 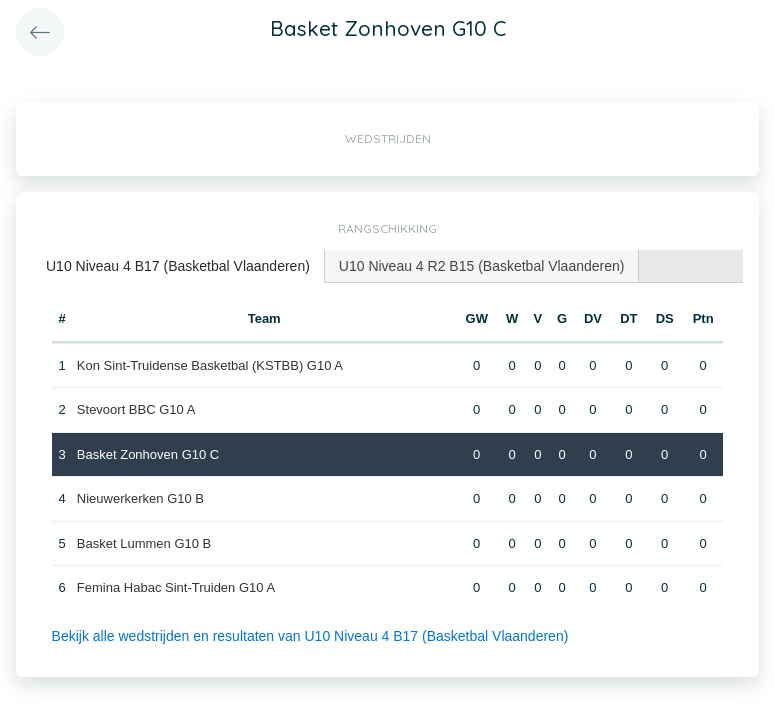 What do you see at coordinates (136, 409) in the screenshot?
I see `Stevoort BBC G10 A` at bounding box center [136, 409].